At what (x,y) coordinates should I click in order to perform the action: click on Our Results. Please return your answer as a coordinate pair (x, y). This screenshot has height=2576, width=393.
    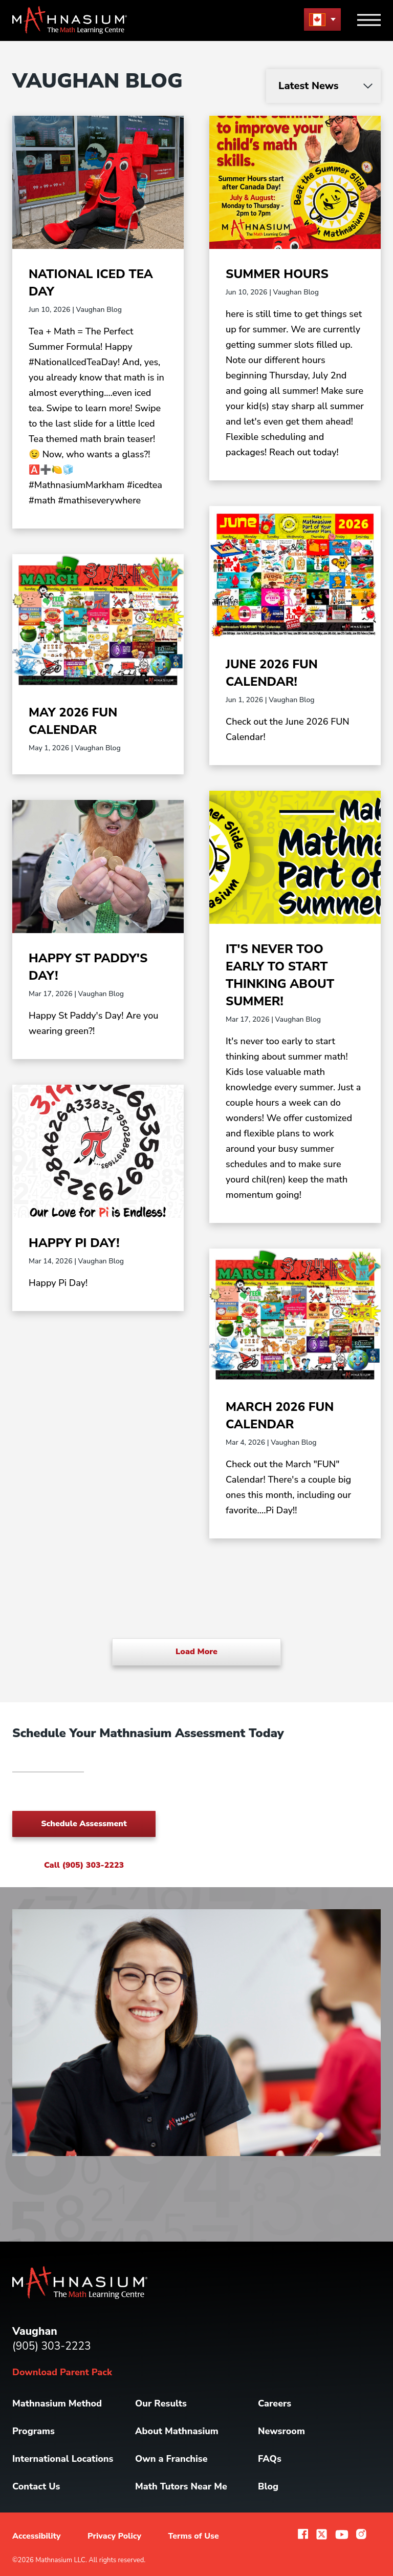
    Looking at the image, I should click on (161, 2403).